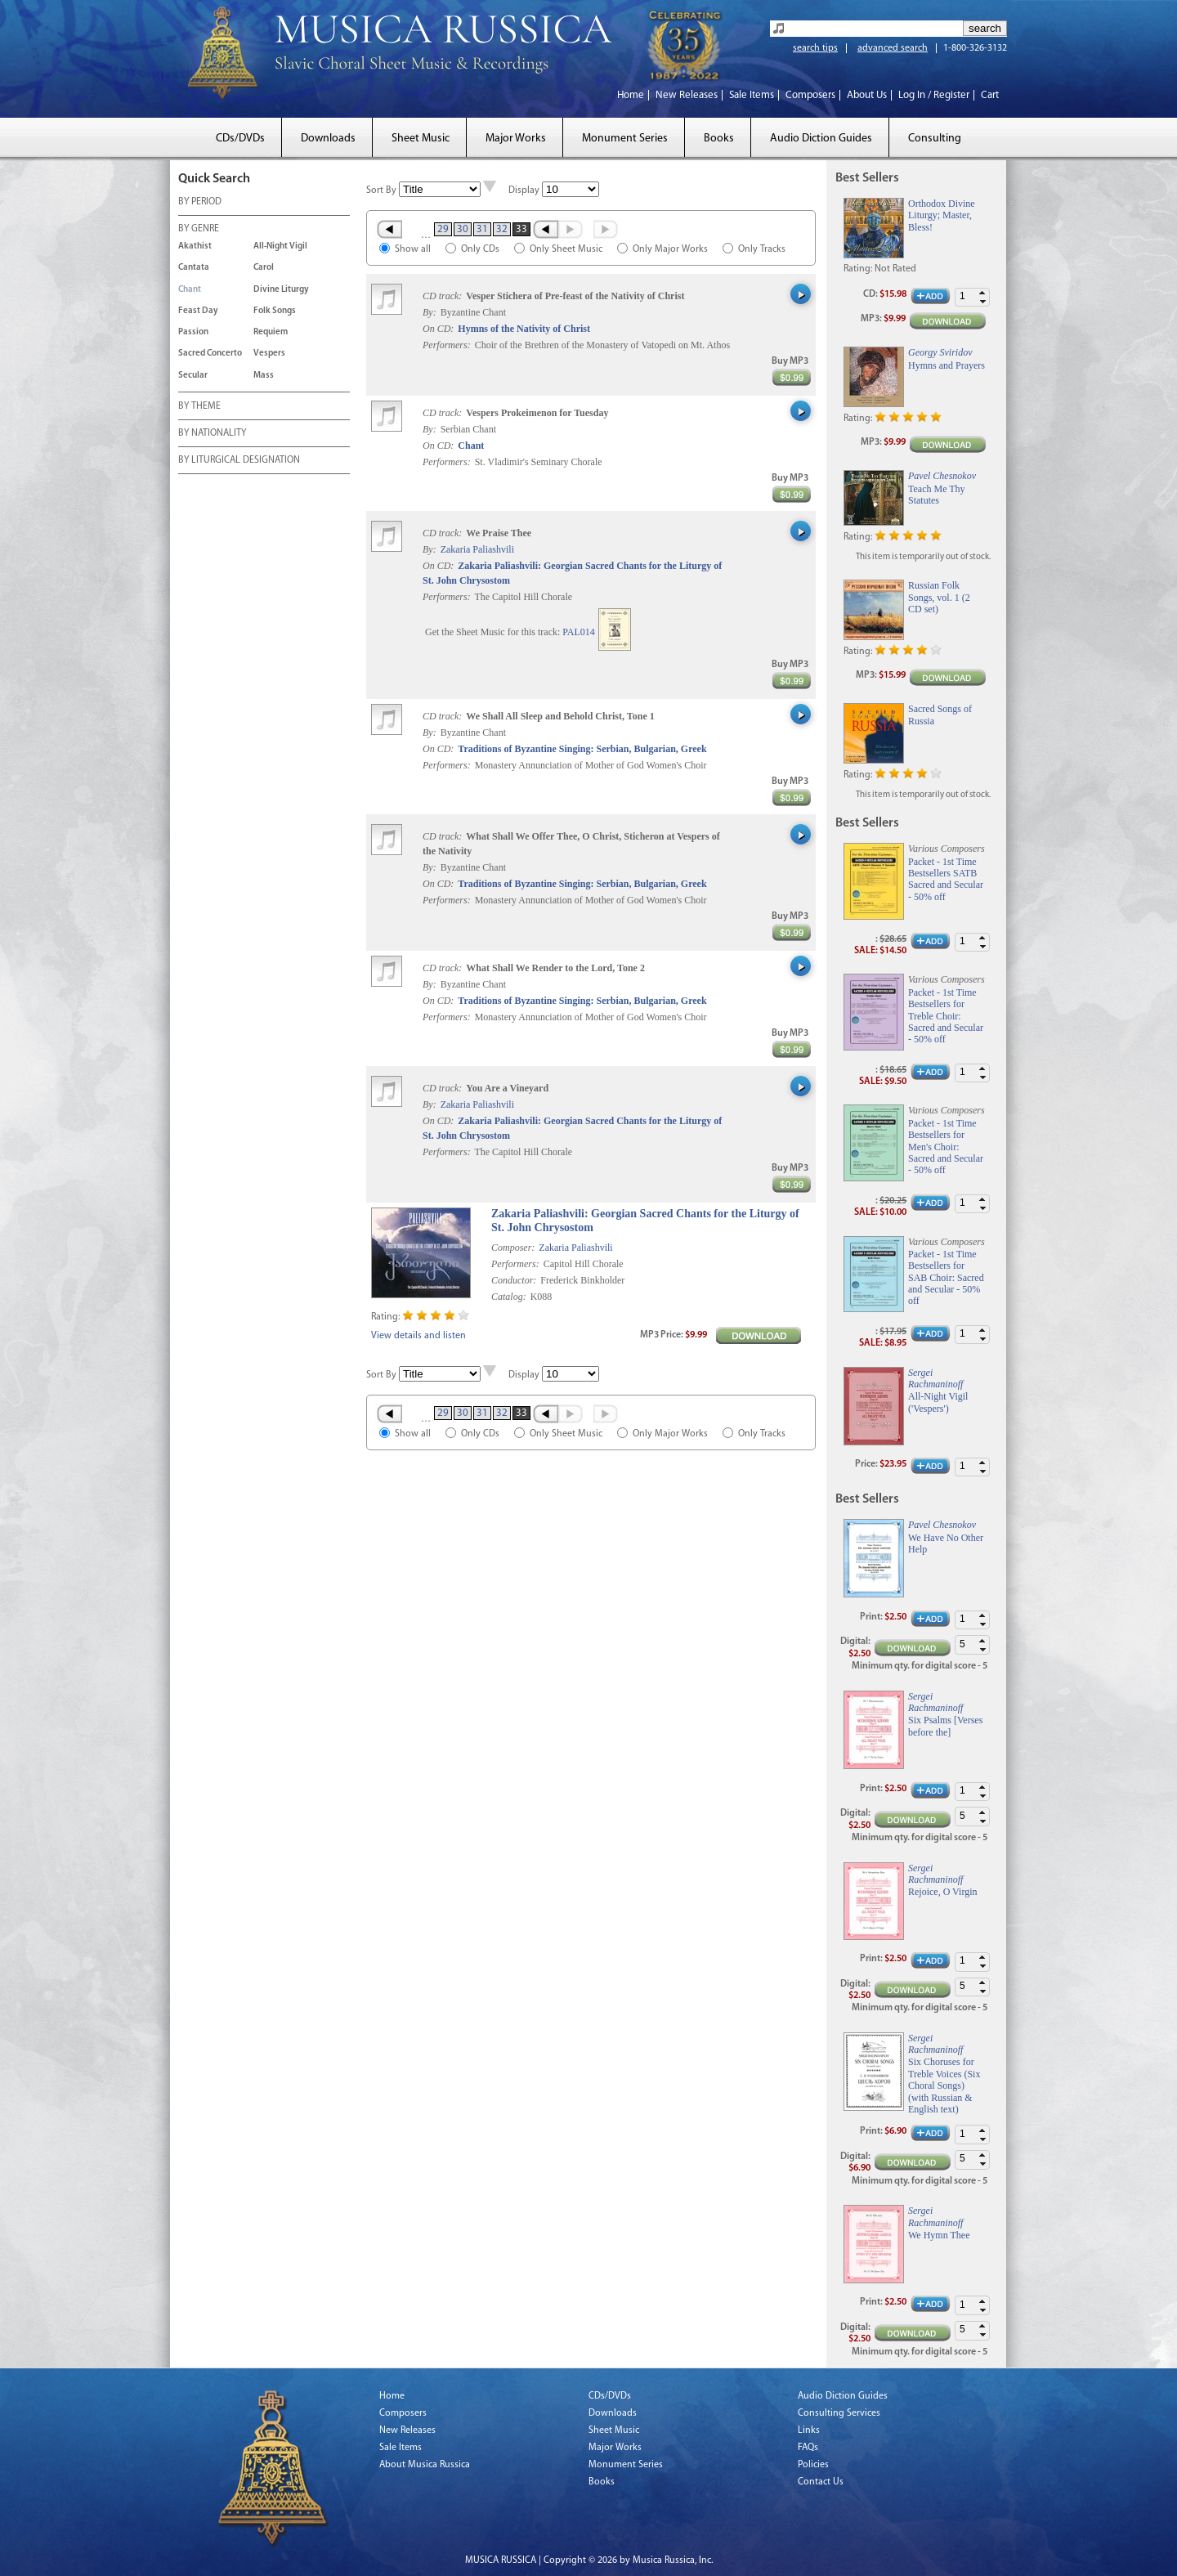 Image resolution: width=1177 pixels, height=2576 pixels. What do you see at coordinates (761, 249) in the screenshot?
I see `Only Tracks` at bounding box center [761, 249].